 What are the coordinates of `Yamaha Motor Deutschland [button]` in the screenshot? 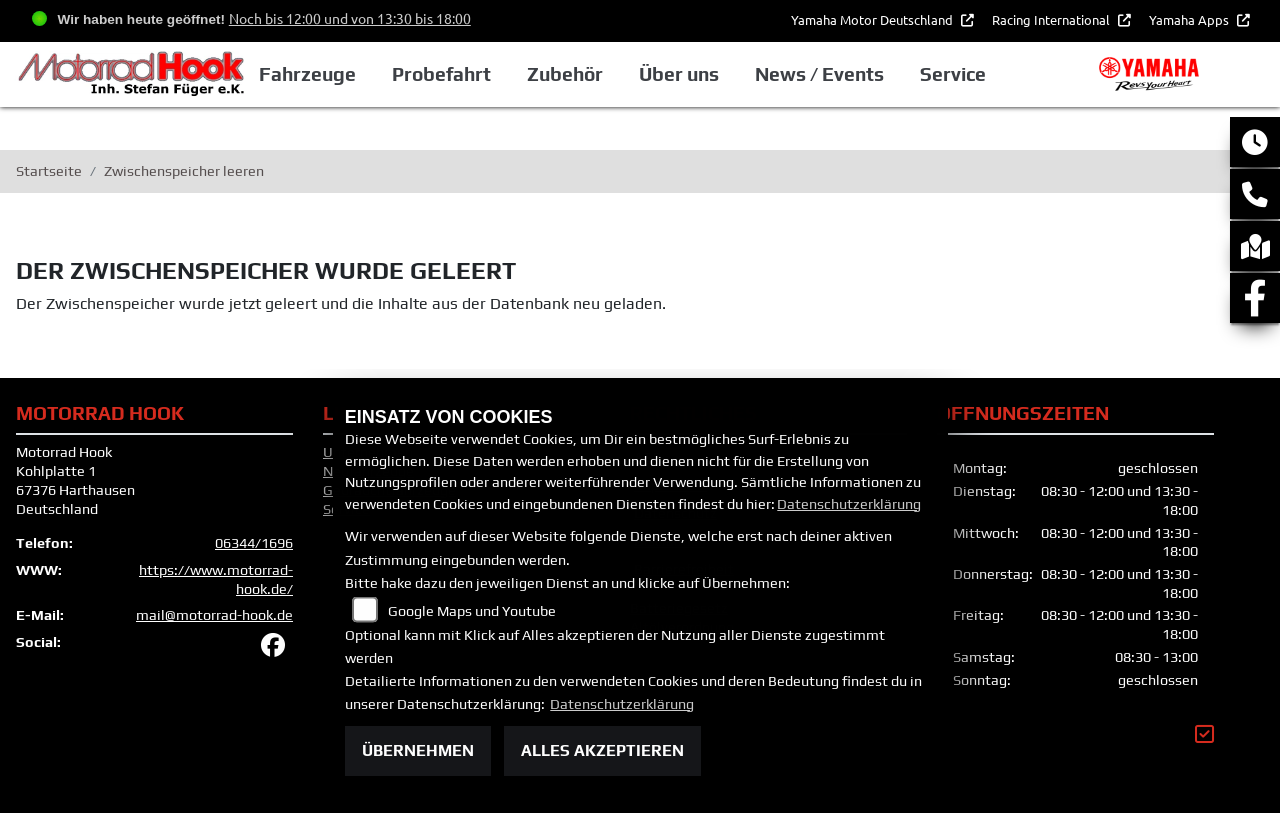 It's located at (873, 19).